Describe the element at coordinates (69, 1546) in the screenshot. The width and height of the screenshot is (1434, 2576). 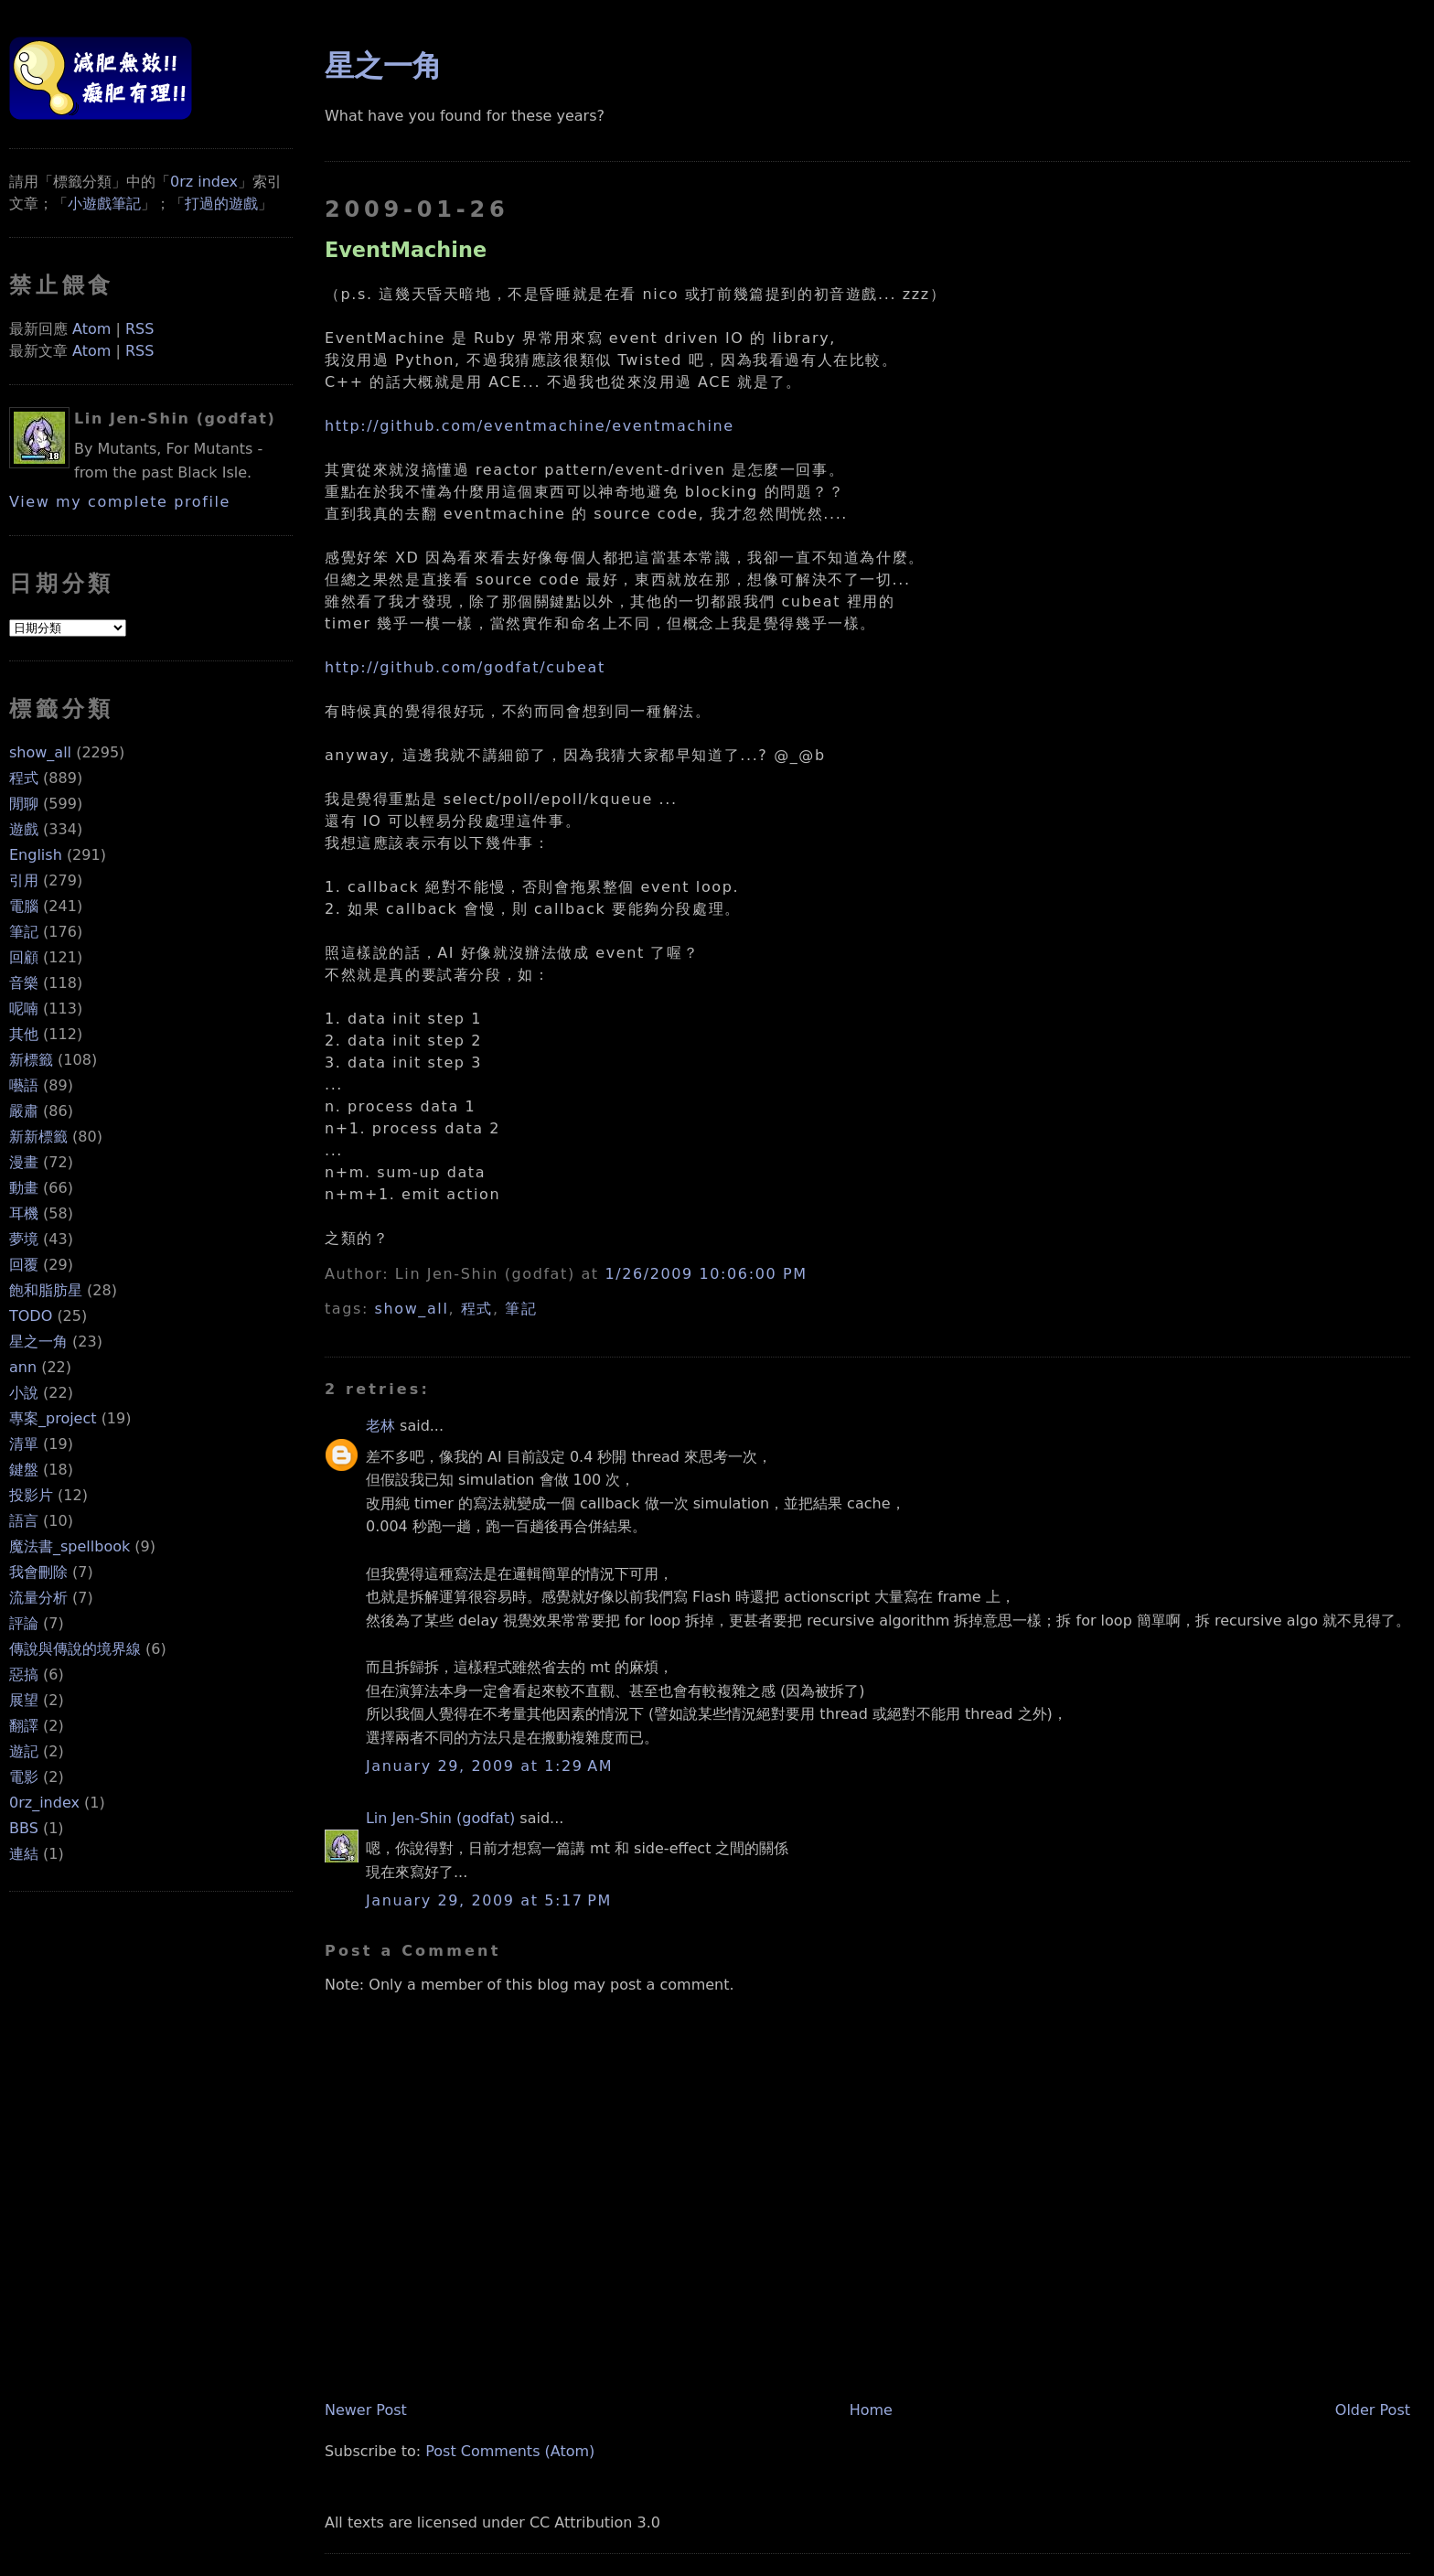
I see `魔法書_spellbook` at that location.